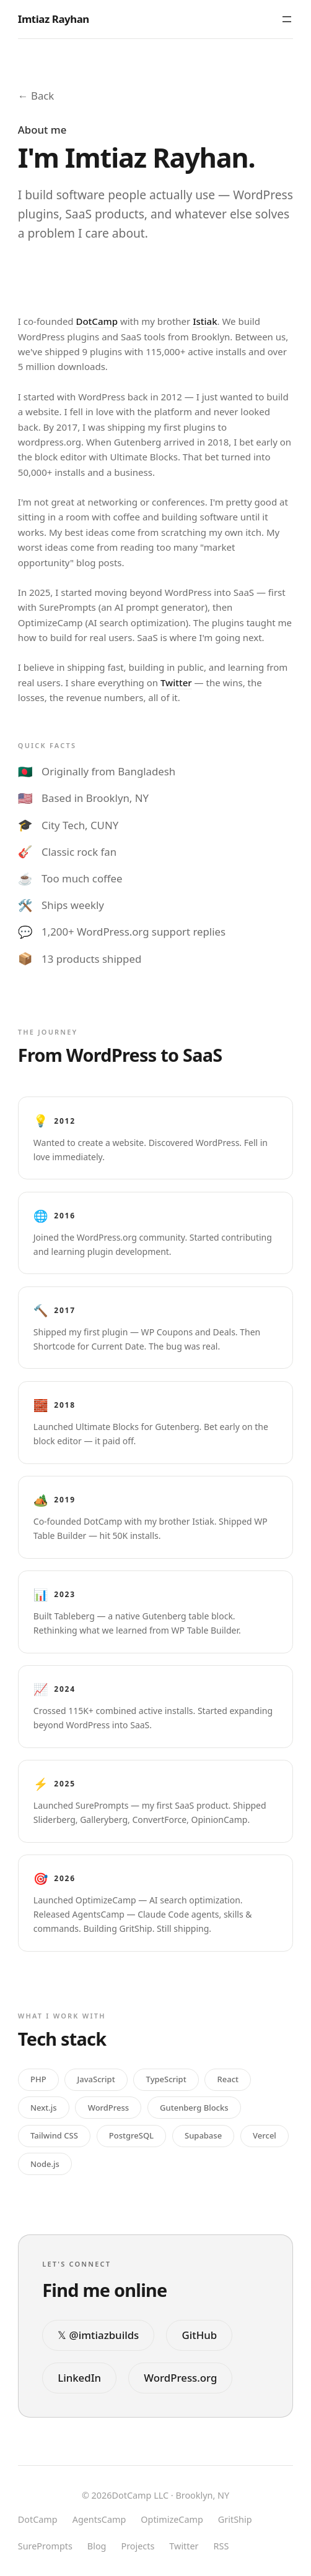 Image resolution: width=311 pixels, height=2576 pixels. Describe the element at coordinates (205, 321) in the screenshot. I see `Istiak` at that location.